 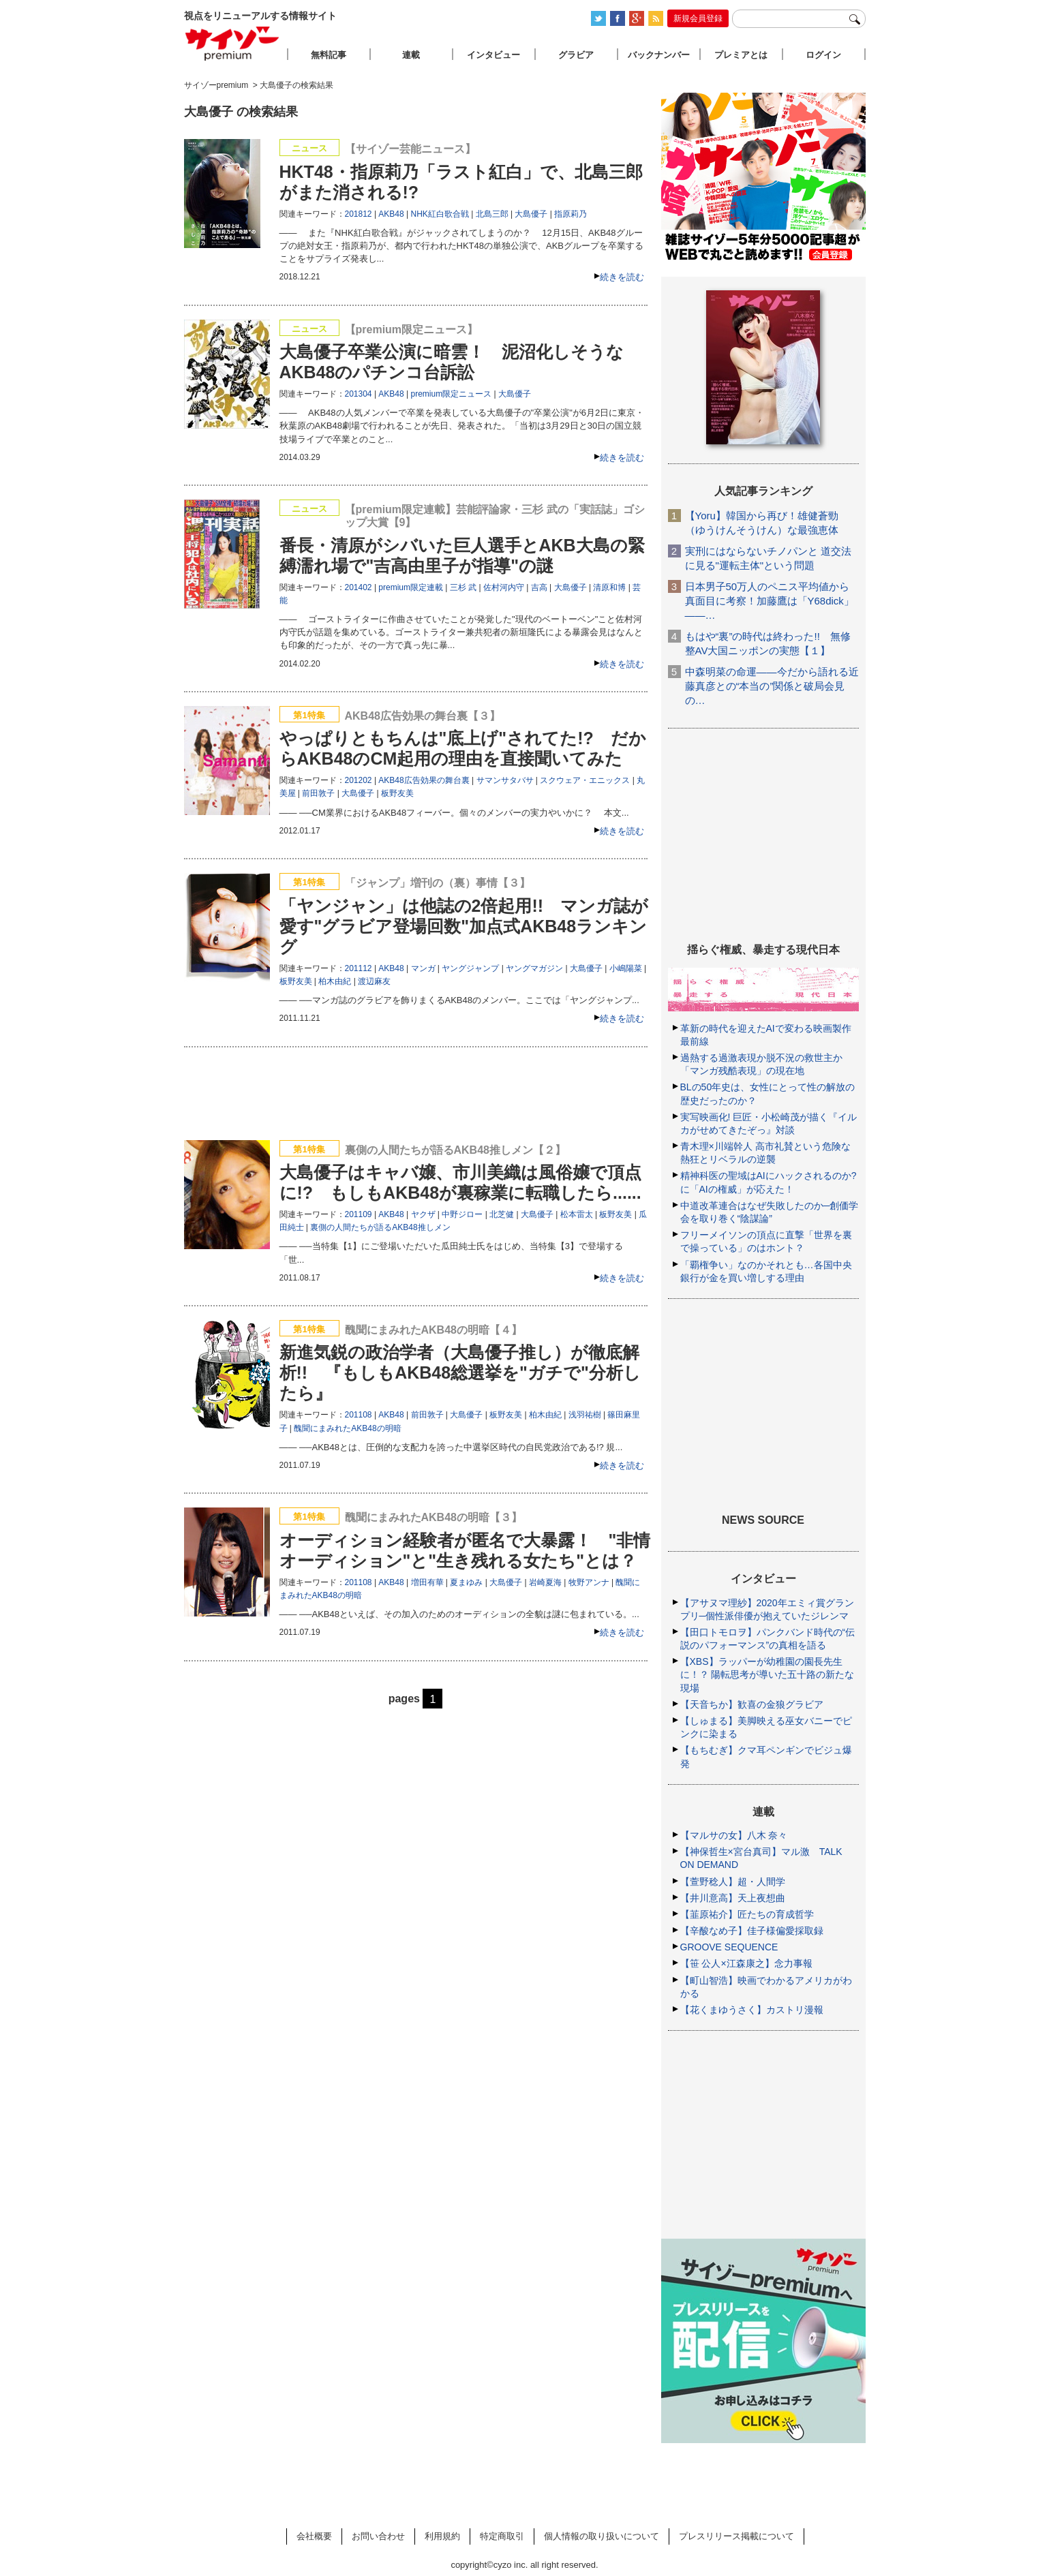 What do you see at coordinates (659, 55) in the screenshot?
I see `バックナンバー` at bounding box center [659, 55].